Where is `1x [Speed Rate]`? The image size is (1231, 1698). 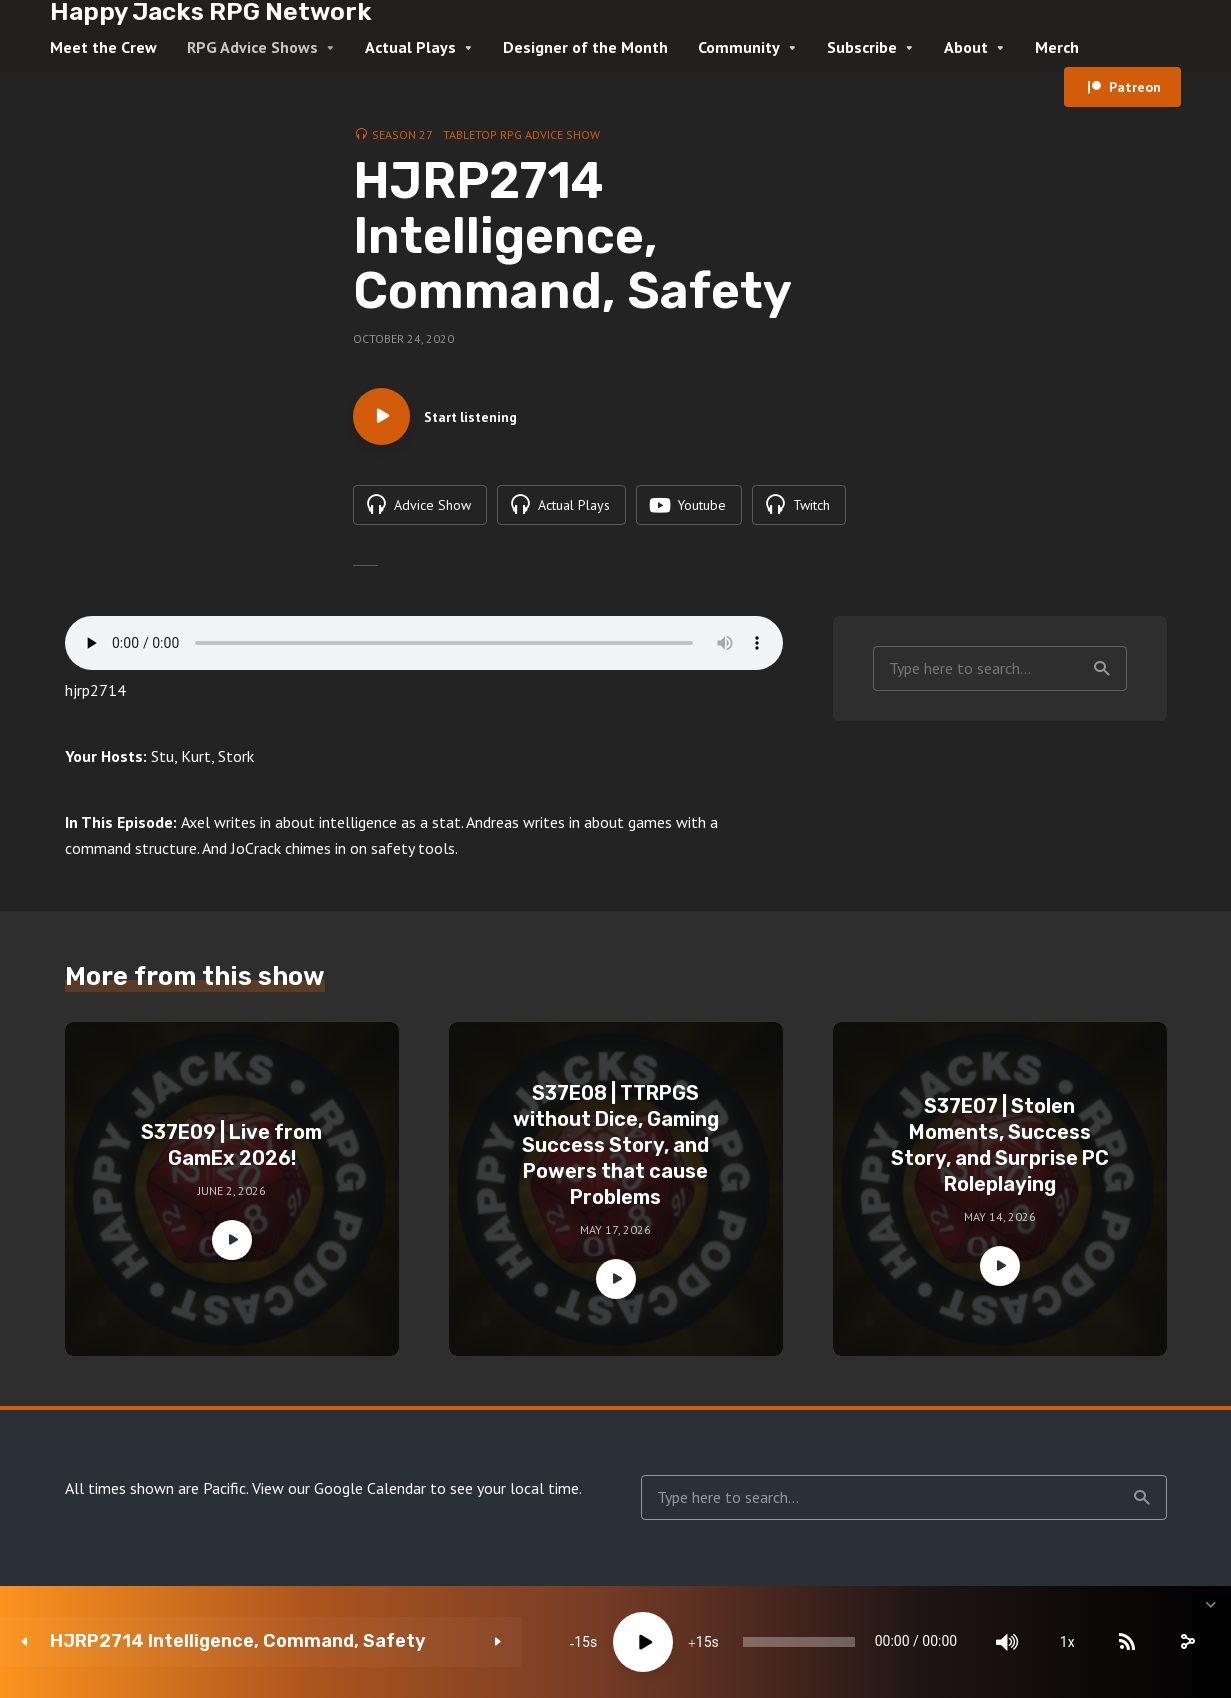
1x [Speed Rate] is located at coordinates (1001, 1642).